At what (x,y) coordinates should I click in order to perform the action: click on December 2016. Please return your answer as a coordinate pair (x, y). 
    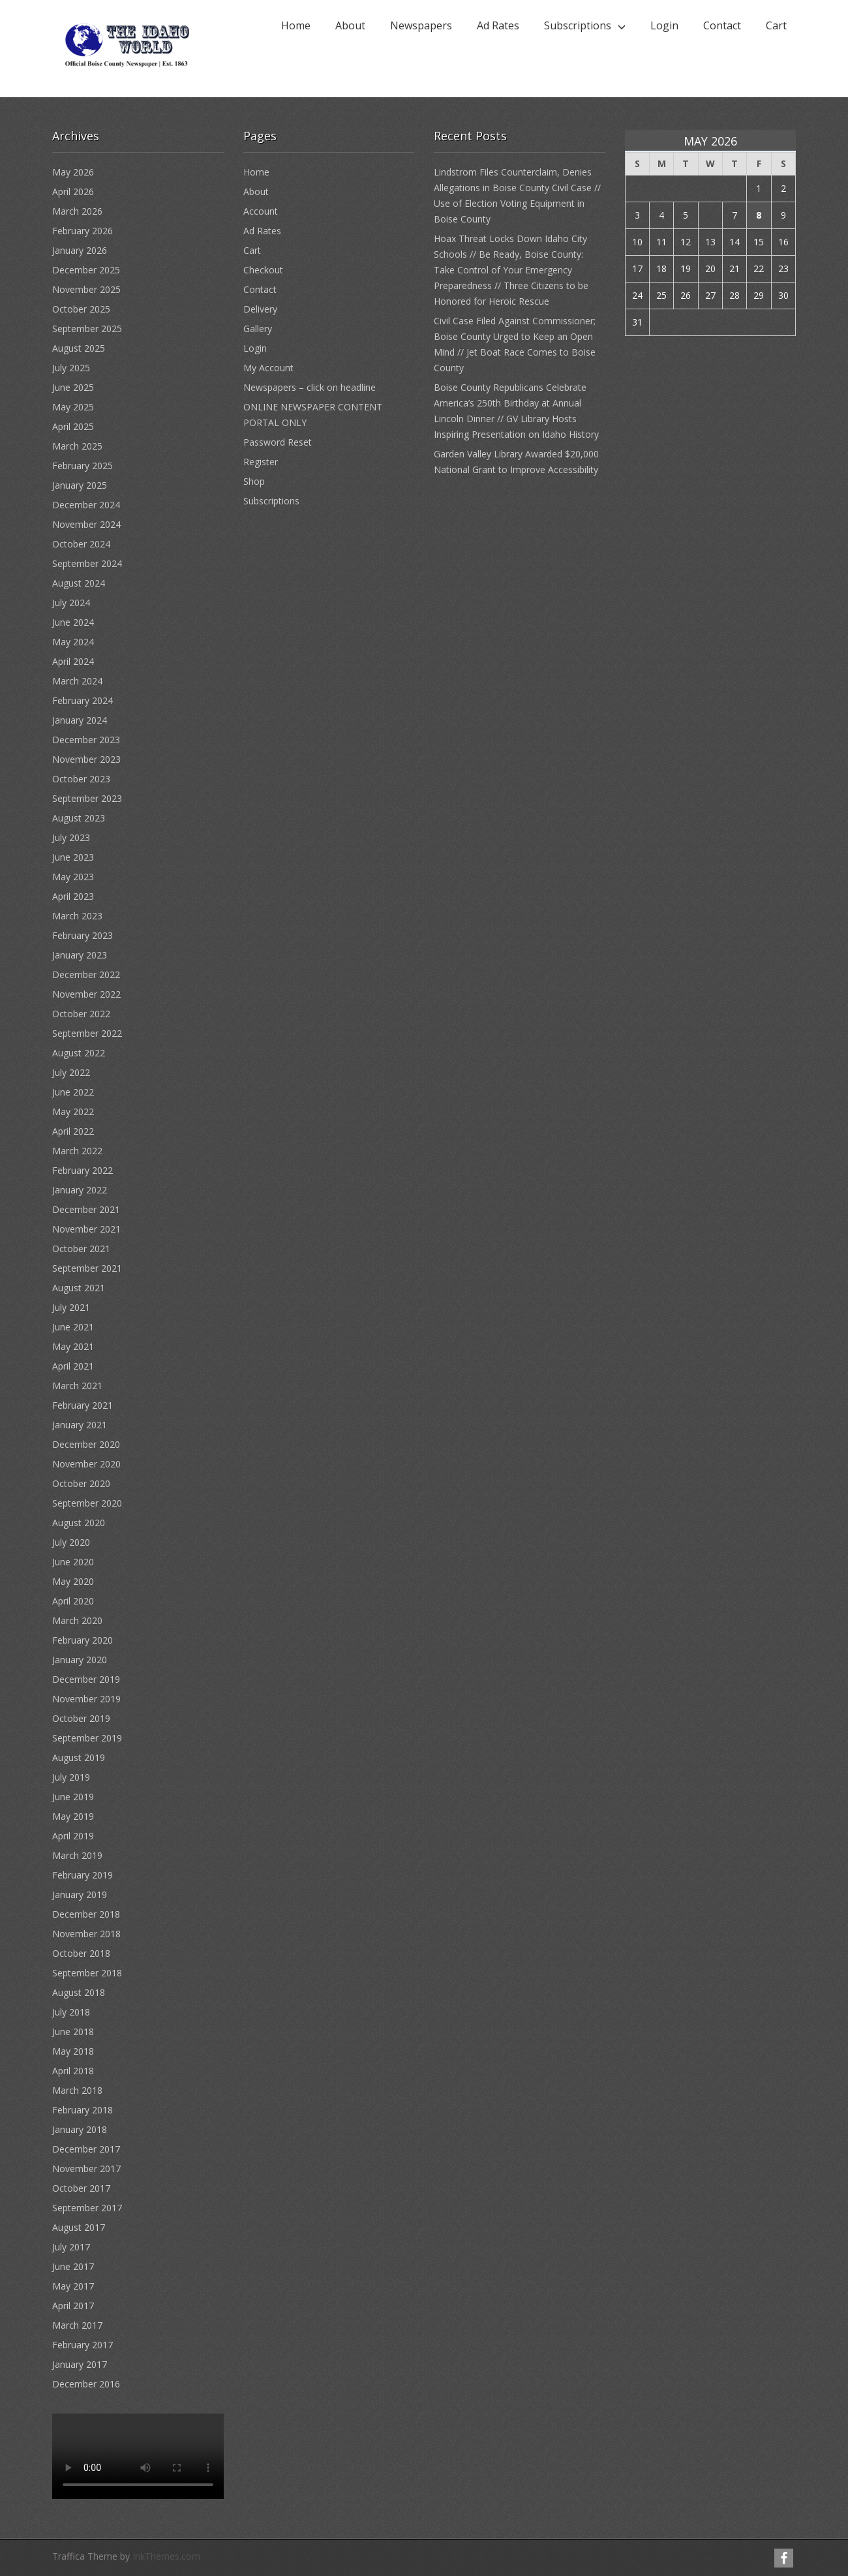
    Looking at the image, I should click on (86, 2384).